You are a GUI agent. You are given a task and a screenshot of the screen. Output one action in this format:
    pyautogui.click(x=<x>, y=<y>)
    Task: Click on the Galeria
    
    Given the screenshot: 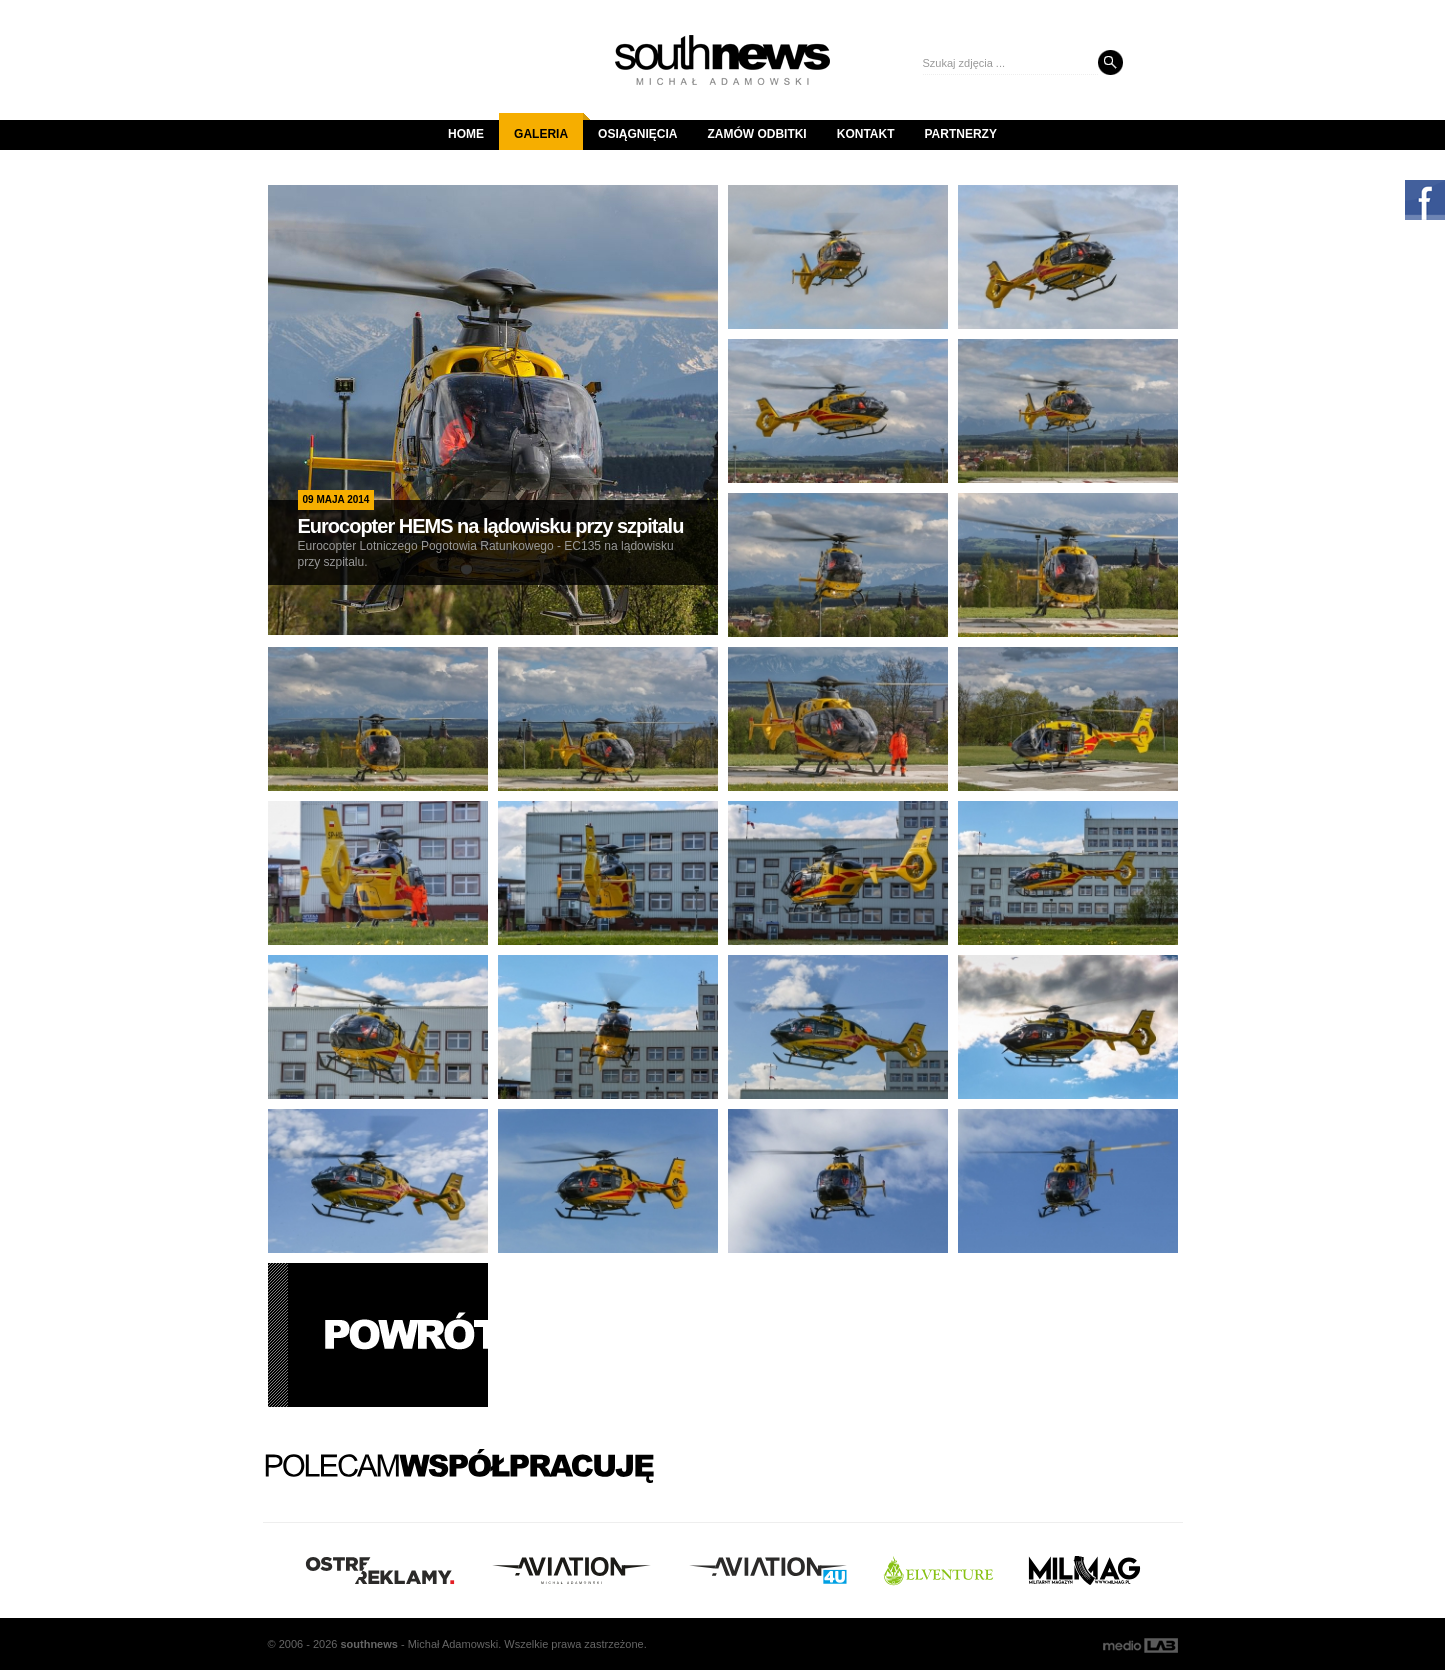 What is the action you would take?
    pyautogui.click(x=548, y=127)
    